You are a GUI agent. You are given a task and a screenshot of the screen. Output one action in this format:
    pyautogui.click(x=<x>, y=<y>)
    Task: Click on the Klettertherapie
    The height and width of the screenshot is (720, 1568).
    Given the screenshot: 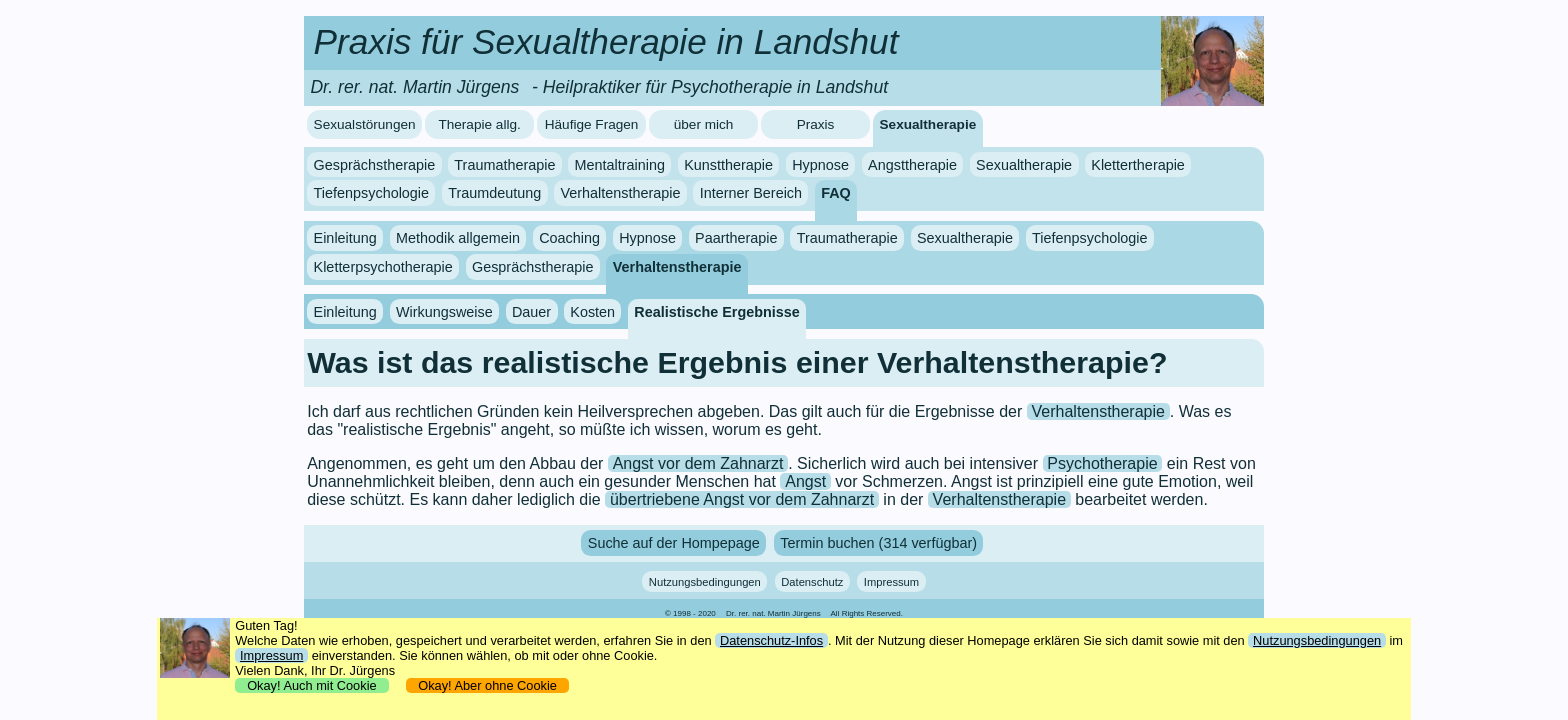 What is the action you would take?
    pyautogui.click(x=1138, y=165)
    